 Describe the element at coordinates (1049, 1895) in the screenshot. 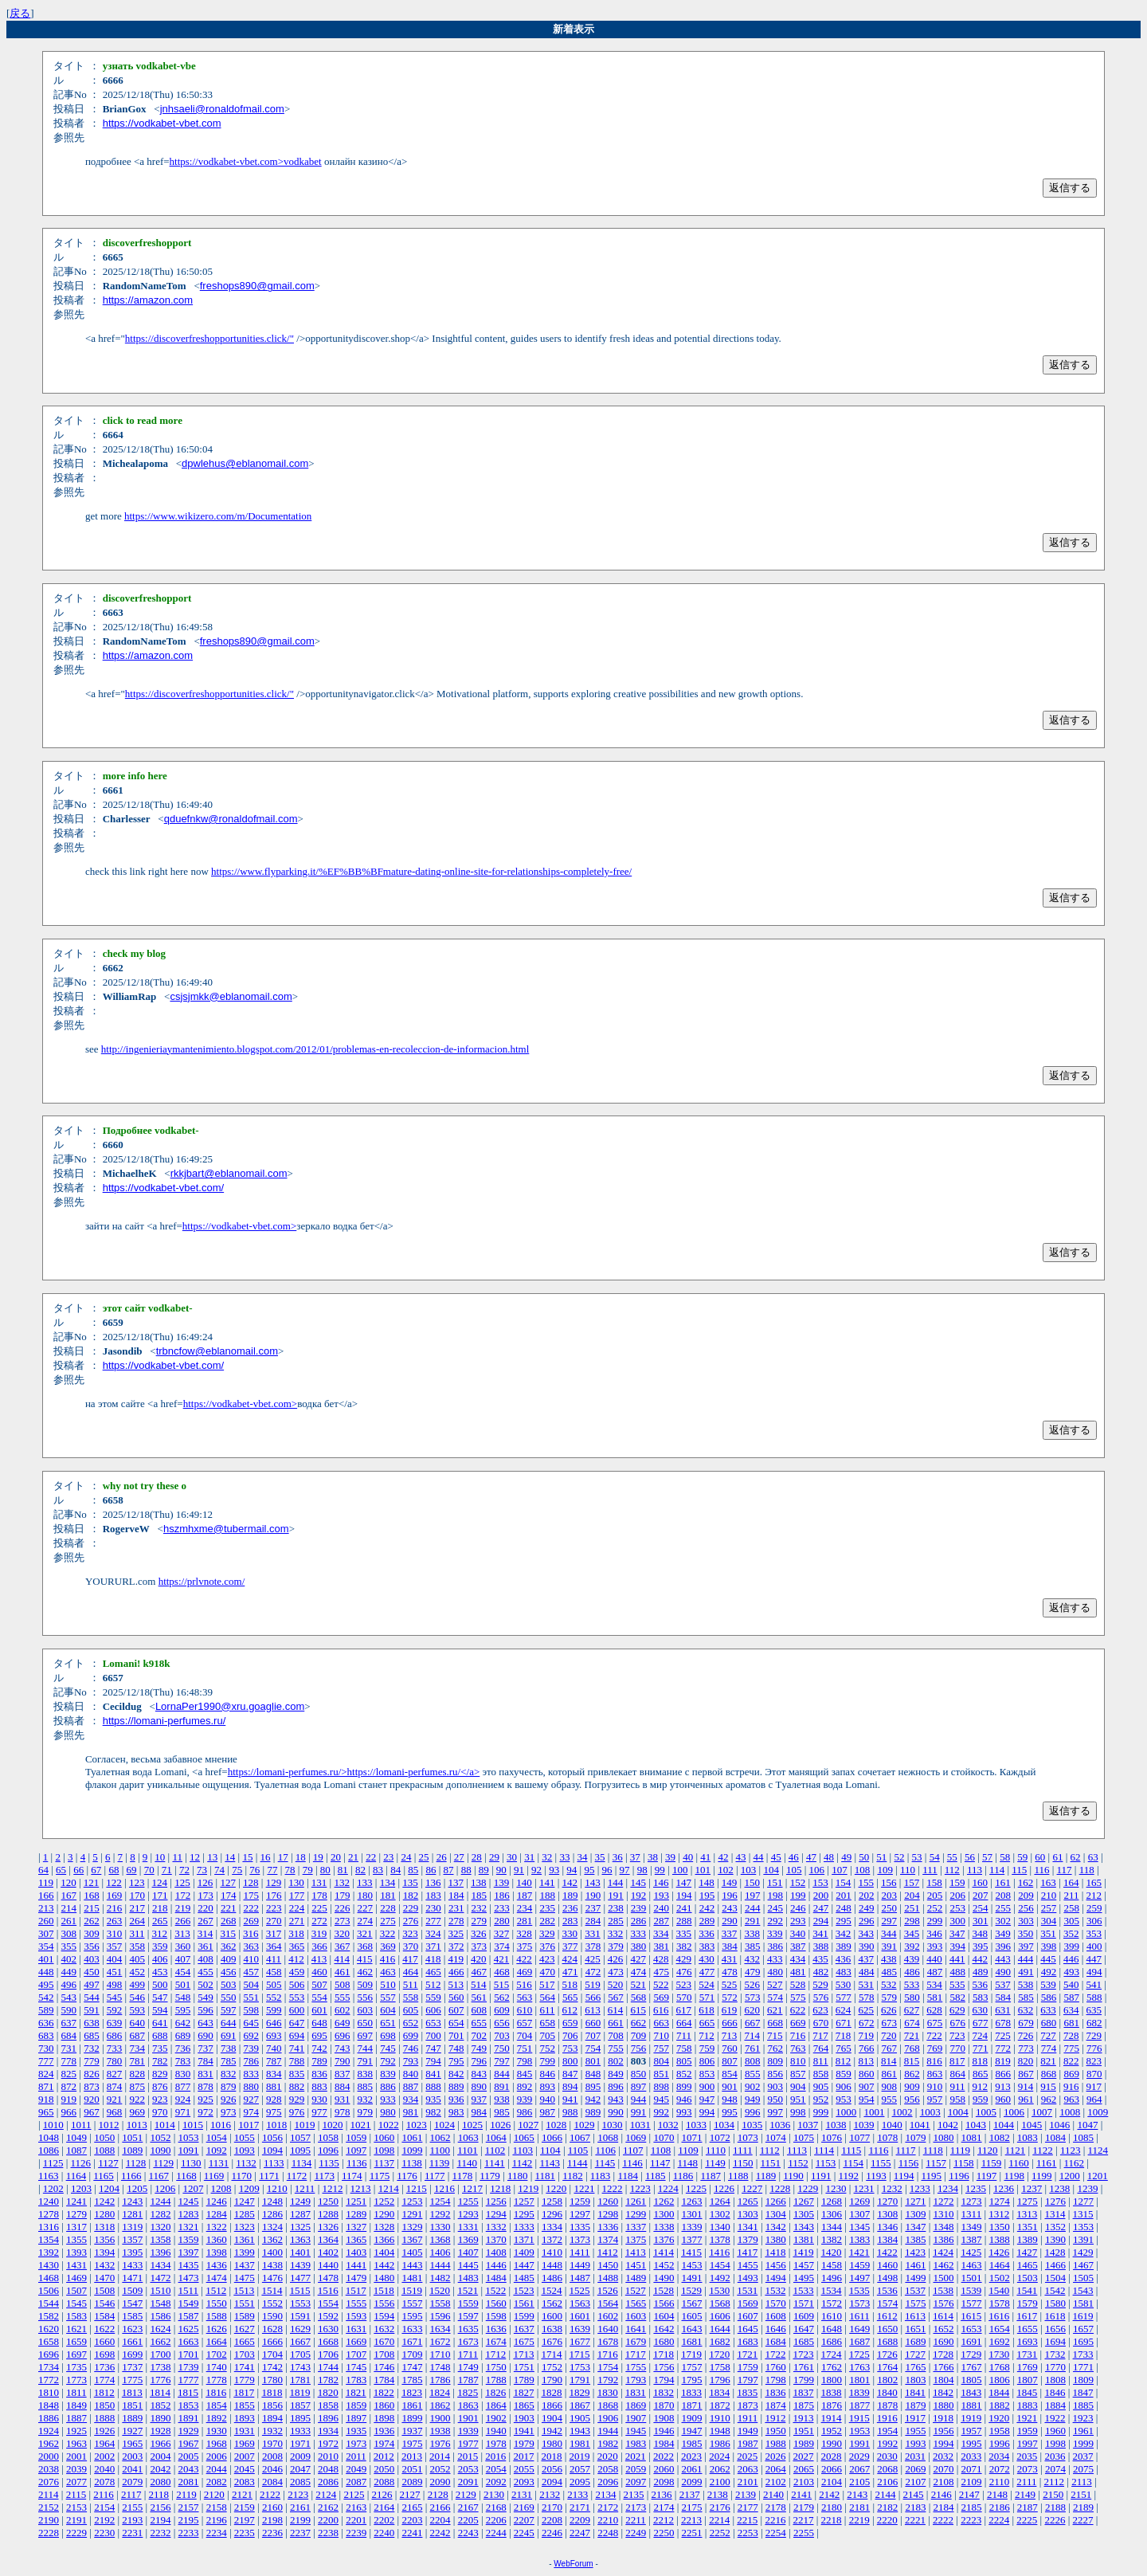

I see `210` at that location.